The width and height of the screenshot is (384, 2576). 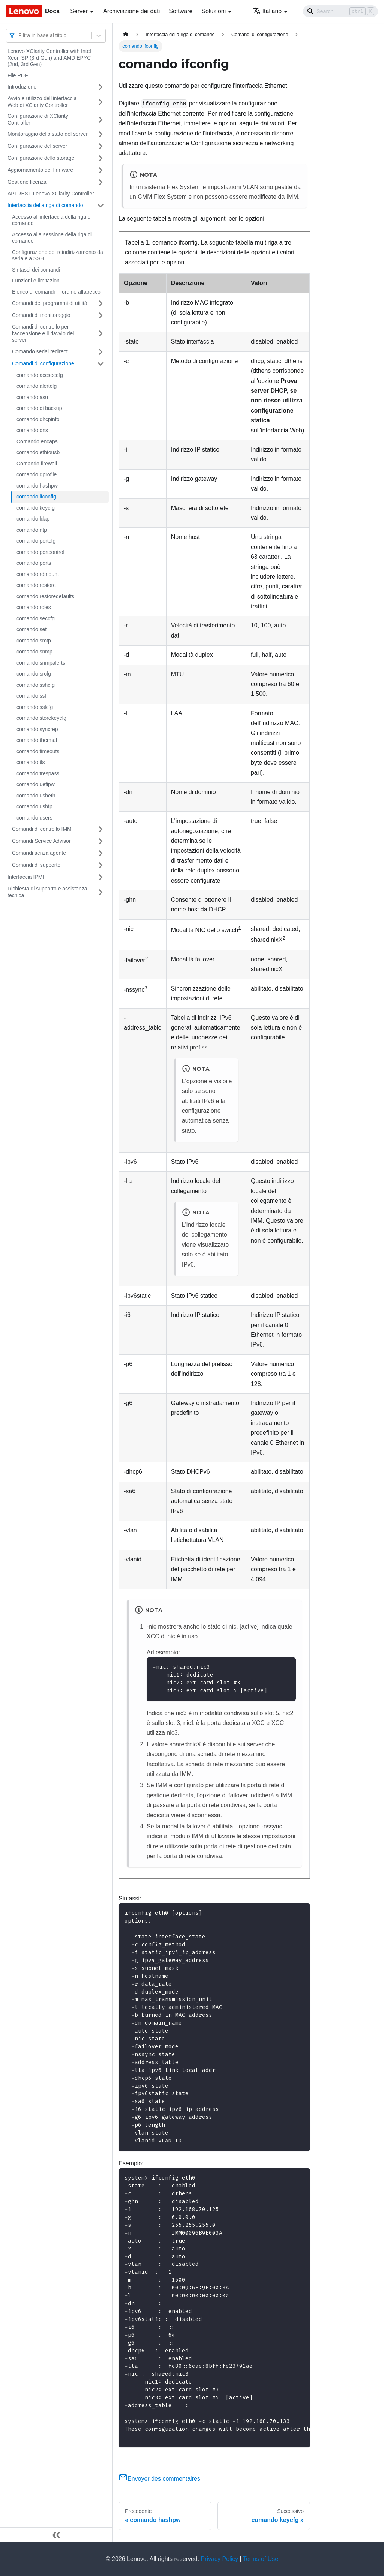 What do you see at coordinates (22, 87) in the screenshot?
I see `Introduzione` at bounding box center [22, 87].